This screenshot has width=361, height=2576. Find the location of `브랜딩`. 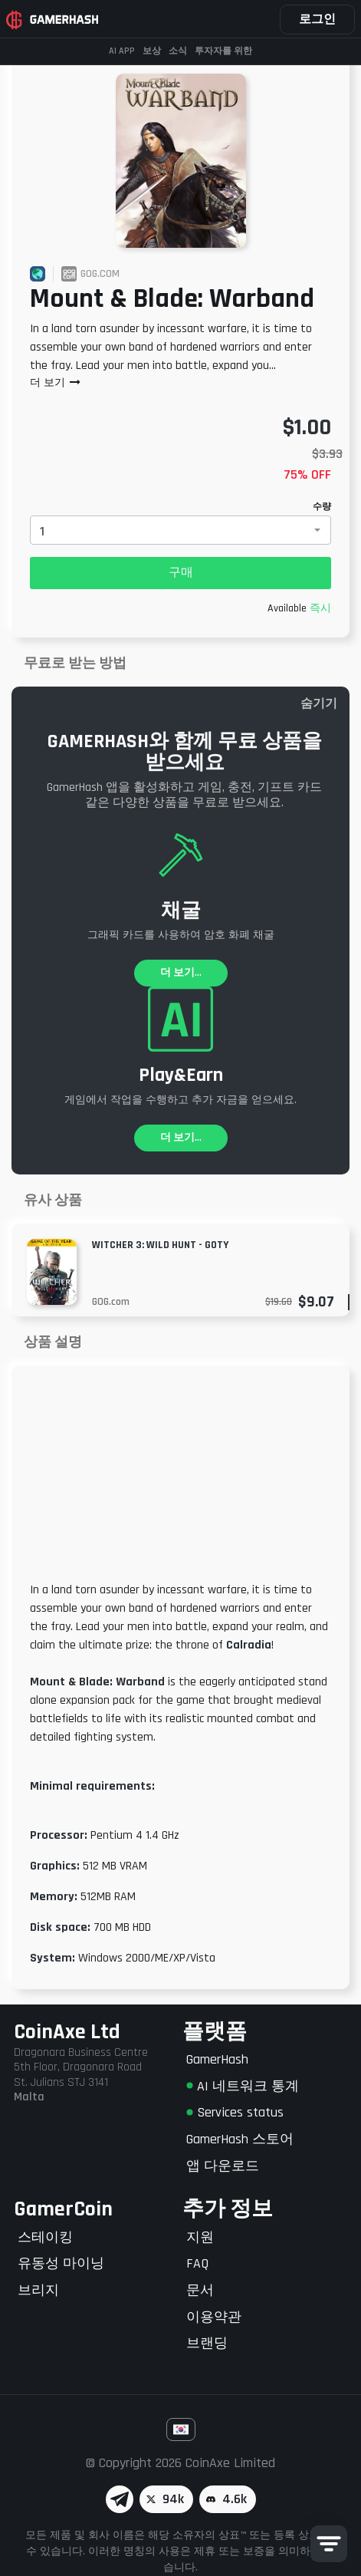

브랜딩 is located at coordinates (207, 2343).